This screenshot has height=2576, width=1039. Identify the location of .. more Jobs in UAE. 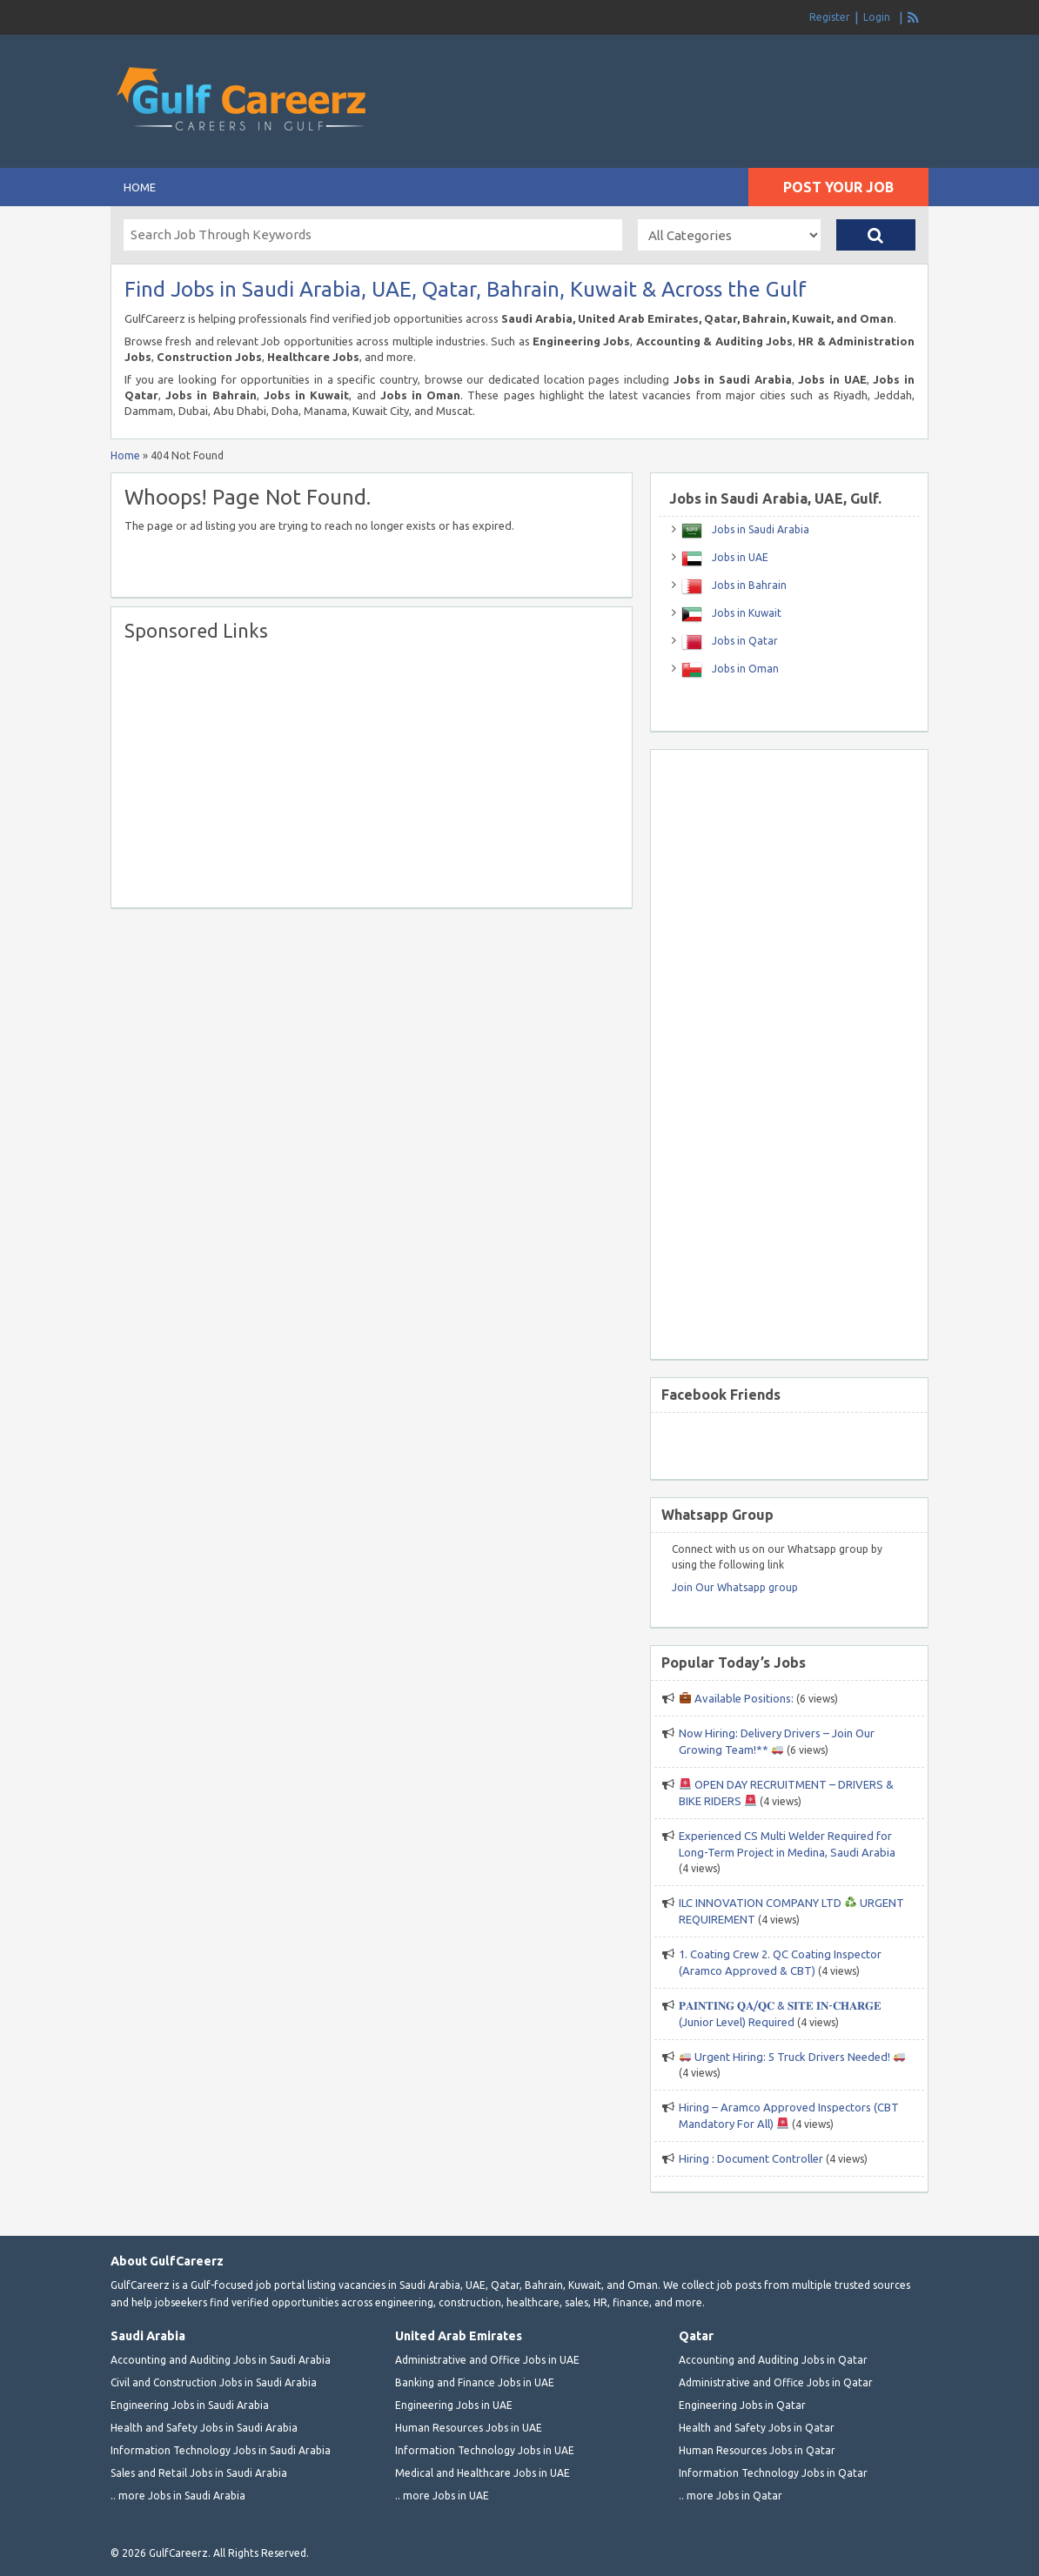
(442, 2495).